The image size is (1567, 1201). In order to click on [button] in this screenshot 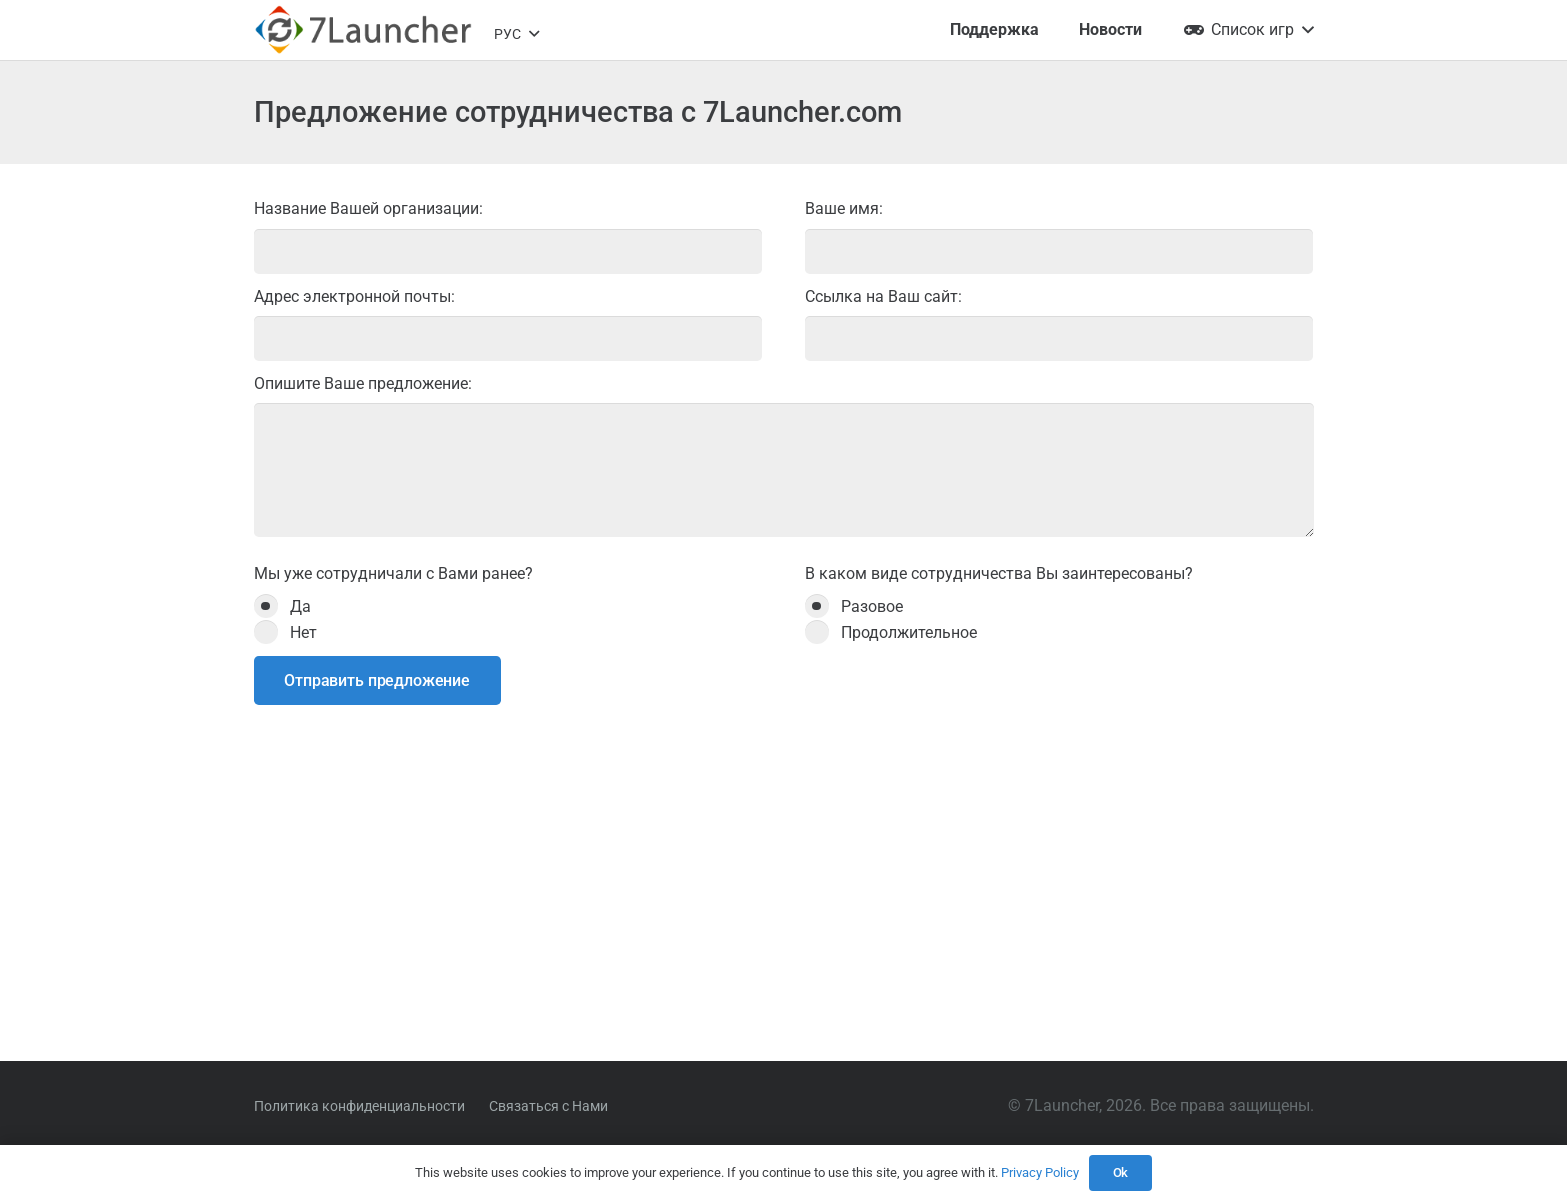, I will do `click(516, 34)`.